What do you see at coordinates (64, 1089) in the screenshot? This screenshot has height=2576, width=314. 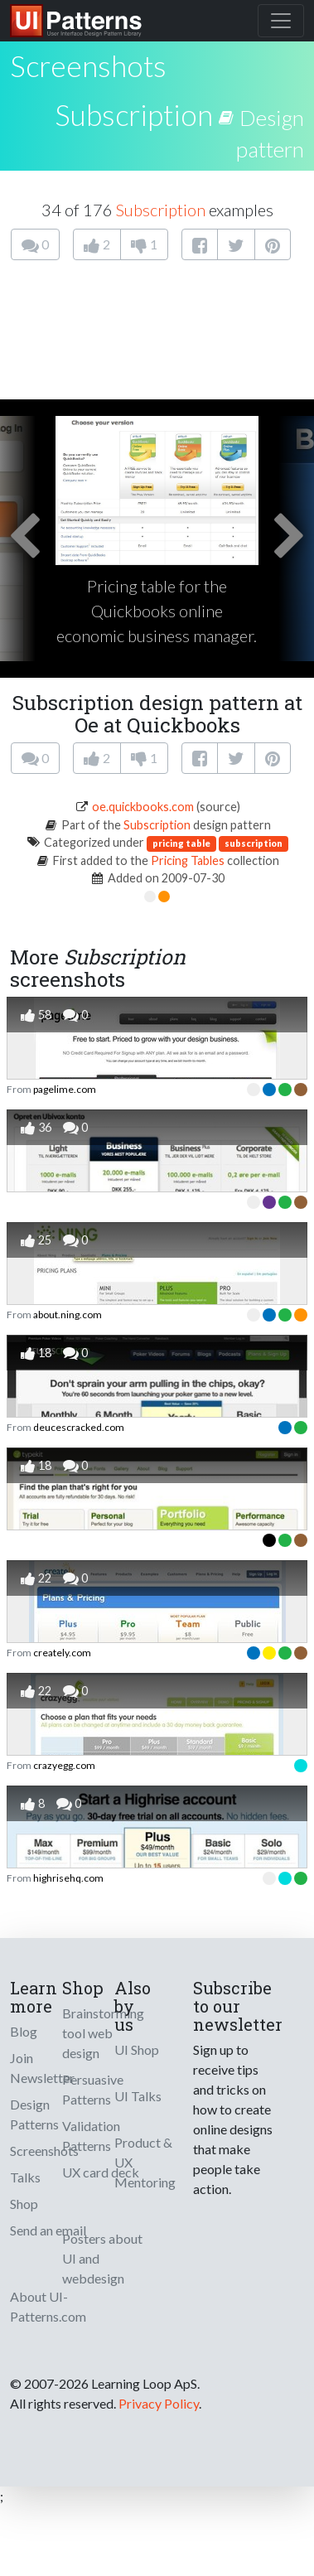 I see `pagelime.com` at bounding box center [64, 1089].